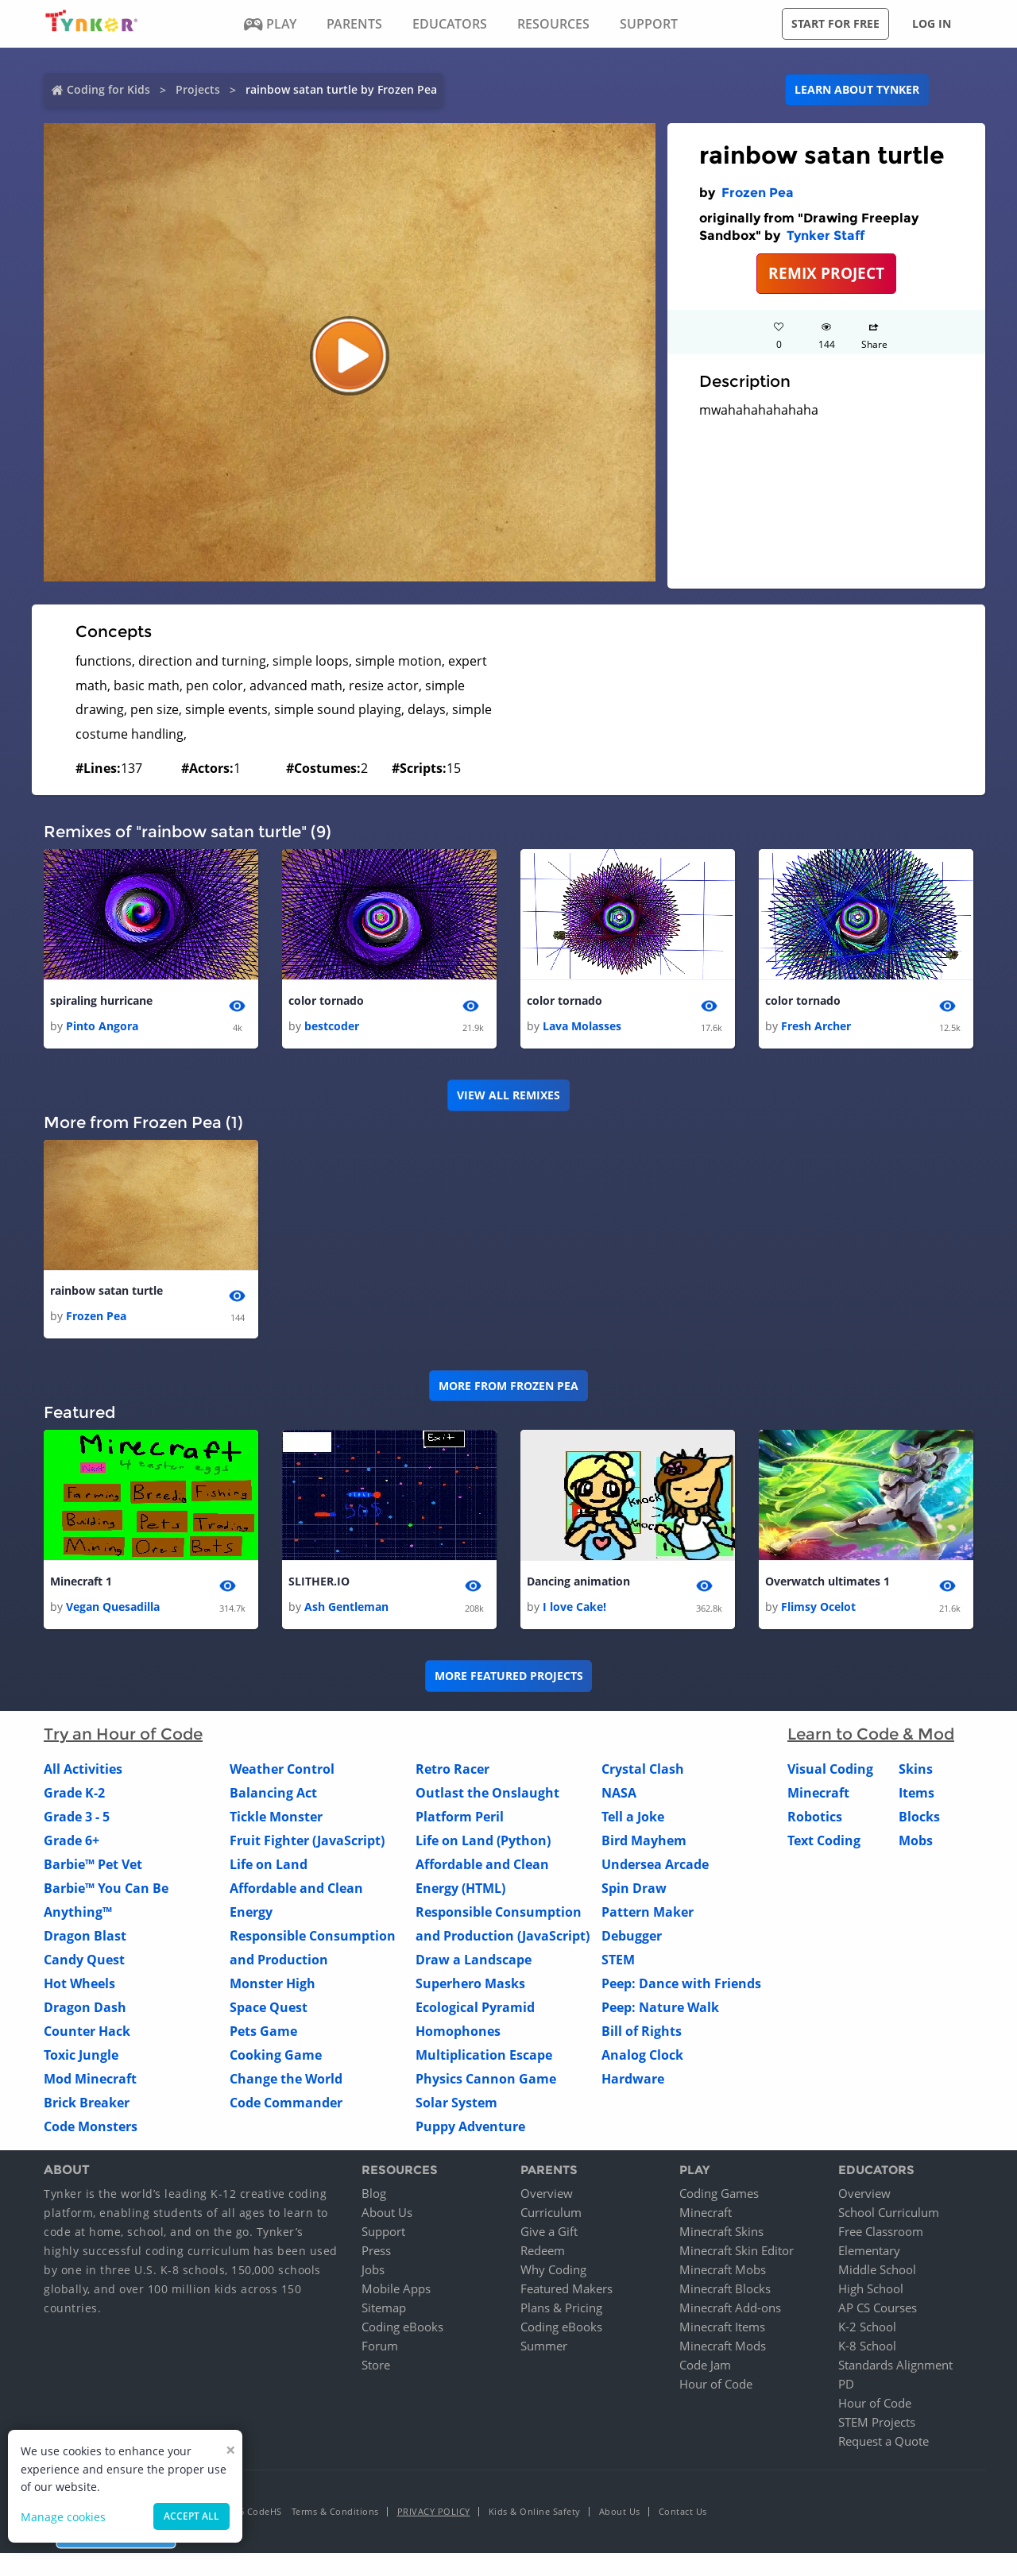 The image size is (1017, 2576). I want to click on Forum, so click(380, 2346).